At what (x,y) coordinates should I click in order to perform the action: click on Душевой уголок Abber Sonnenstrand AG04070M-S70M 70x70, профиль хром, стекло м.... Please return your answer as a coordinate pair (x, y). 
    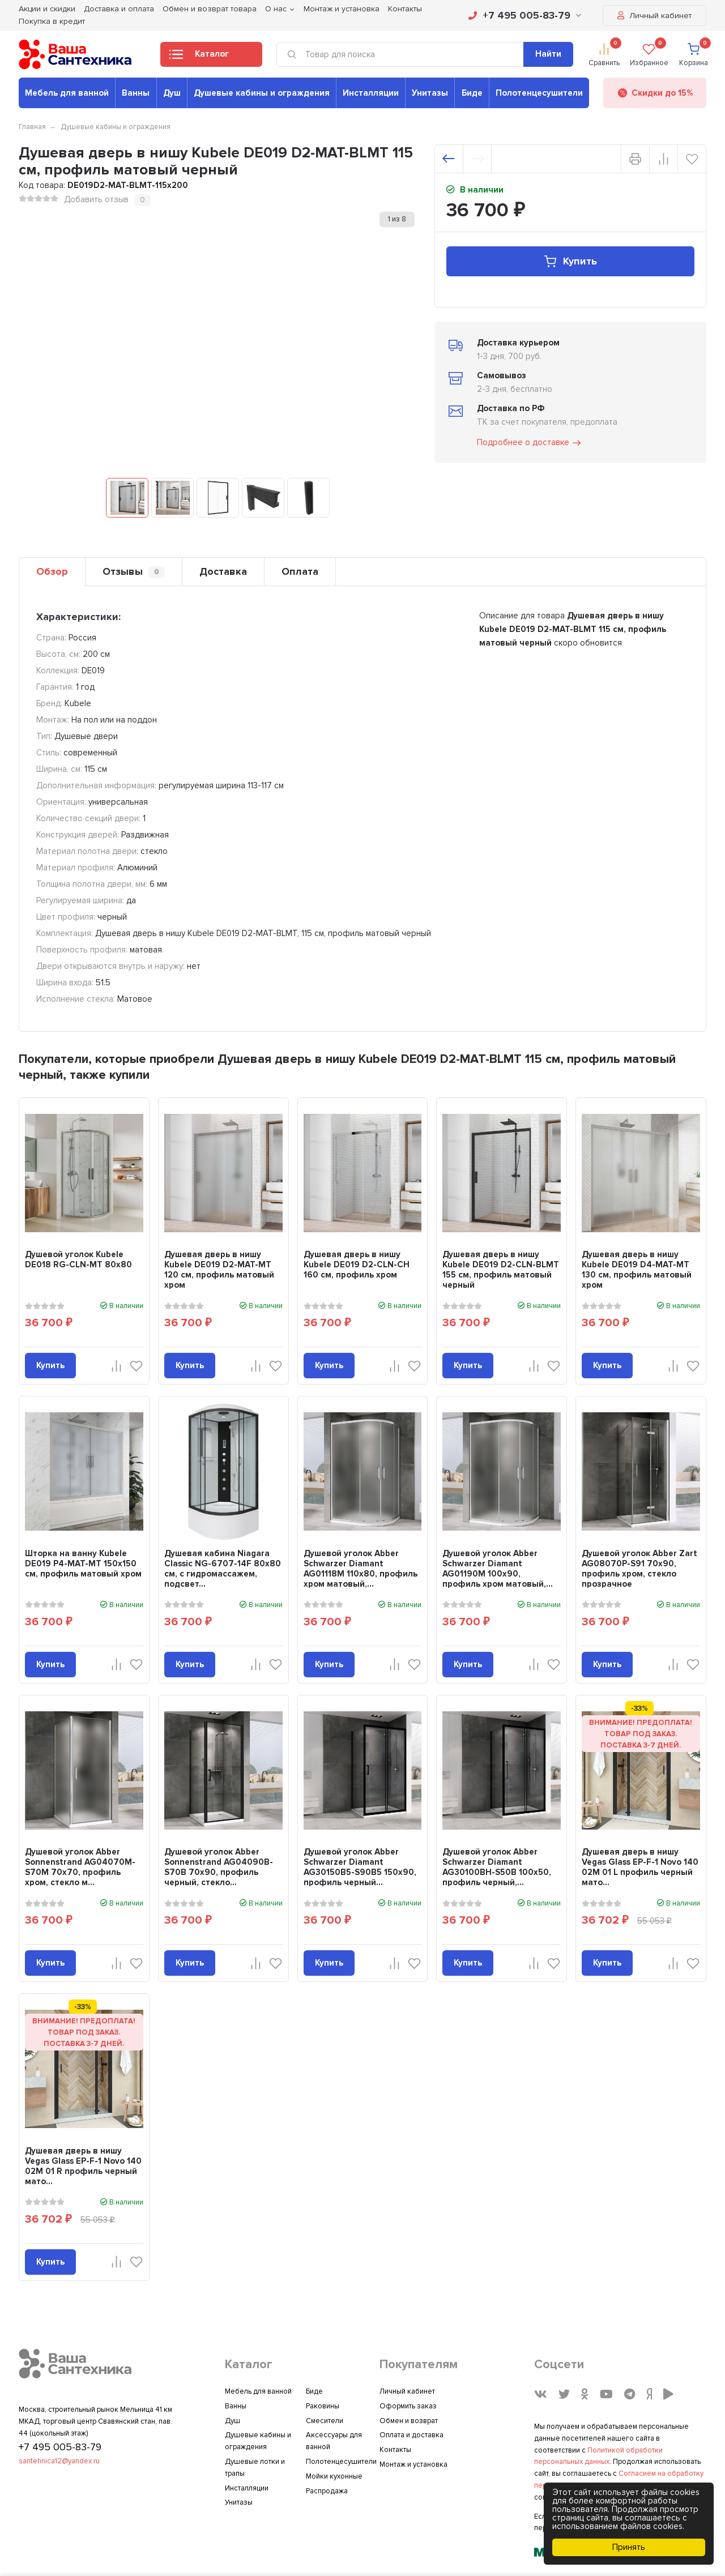
    Looking at the image, I should click on (80, 1867).